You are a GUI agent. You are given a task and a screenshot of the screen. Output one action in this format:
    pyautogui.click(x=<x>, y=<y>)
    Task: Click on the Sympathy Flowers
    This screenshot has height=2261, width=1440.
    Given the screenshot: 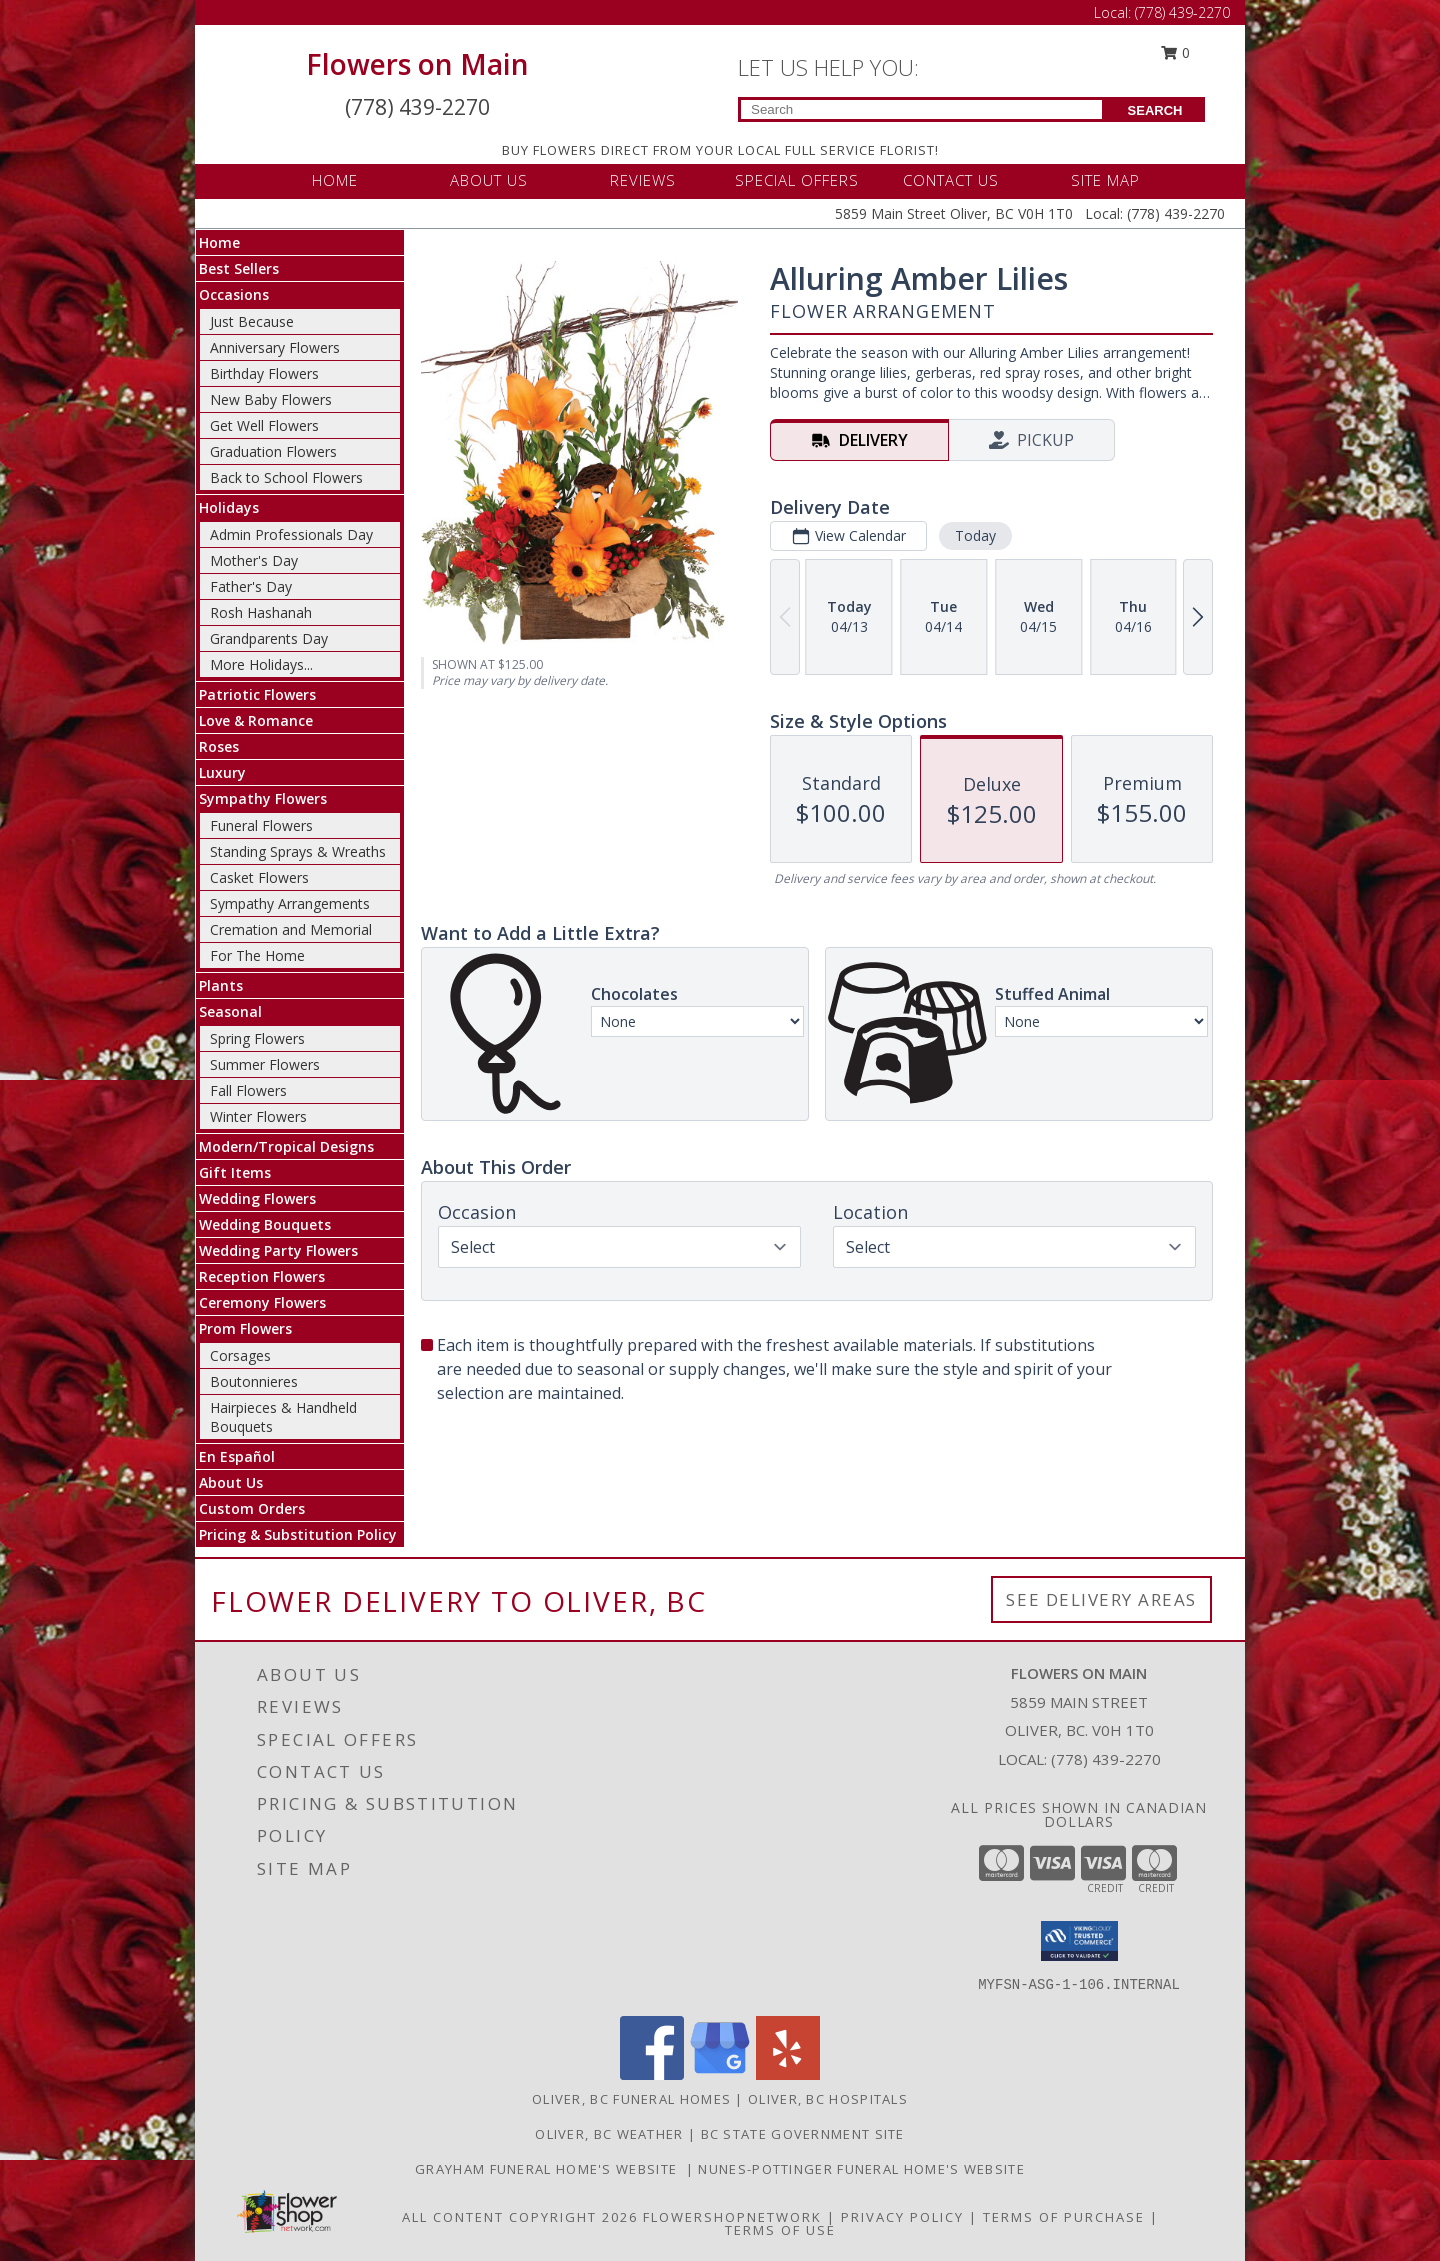 What is the action you would take?
    pyautogui.click(x=263, y=798)
    